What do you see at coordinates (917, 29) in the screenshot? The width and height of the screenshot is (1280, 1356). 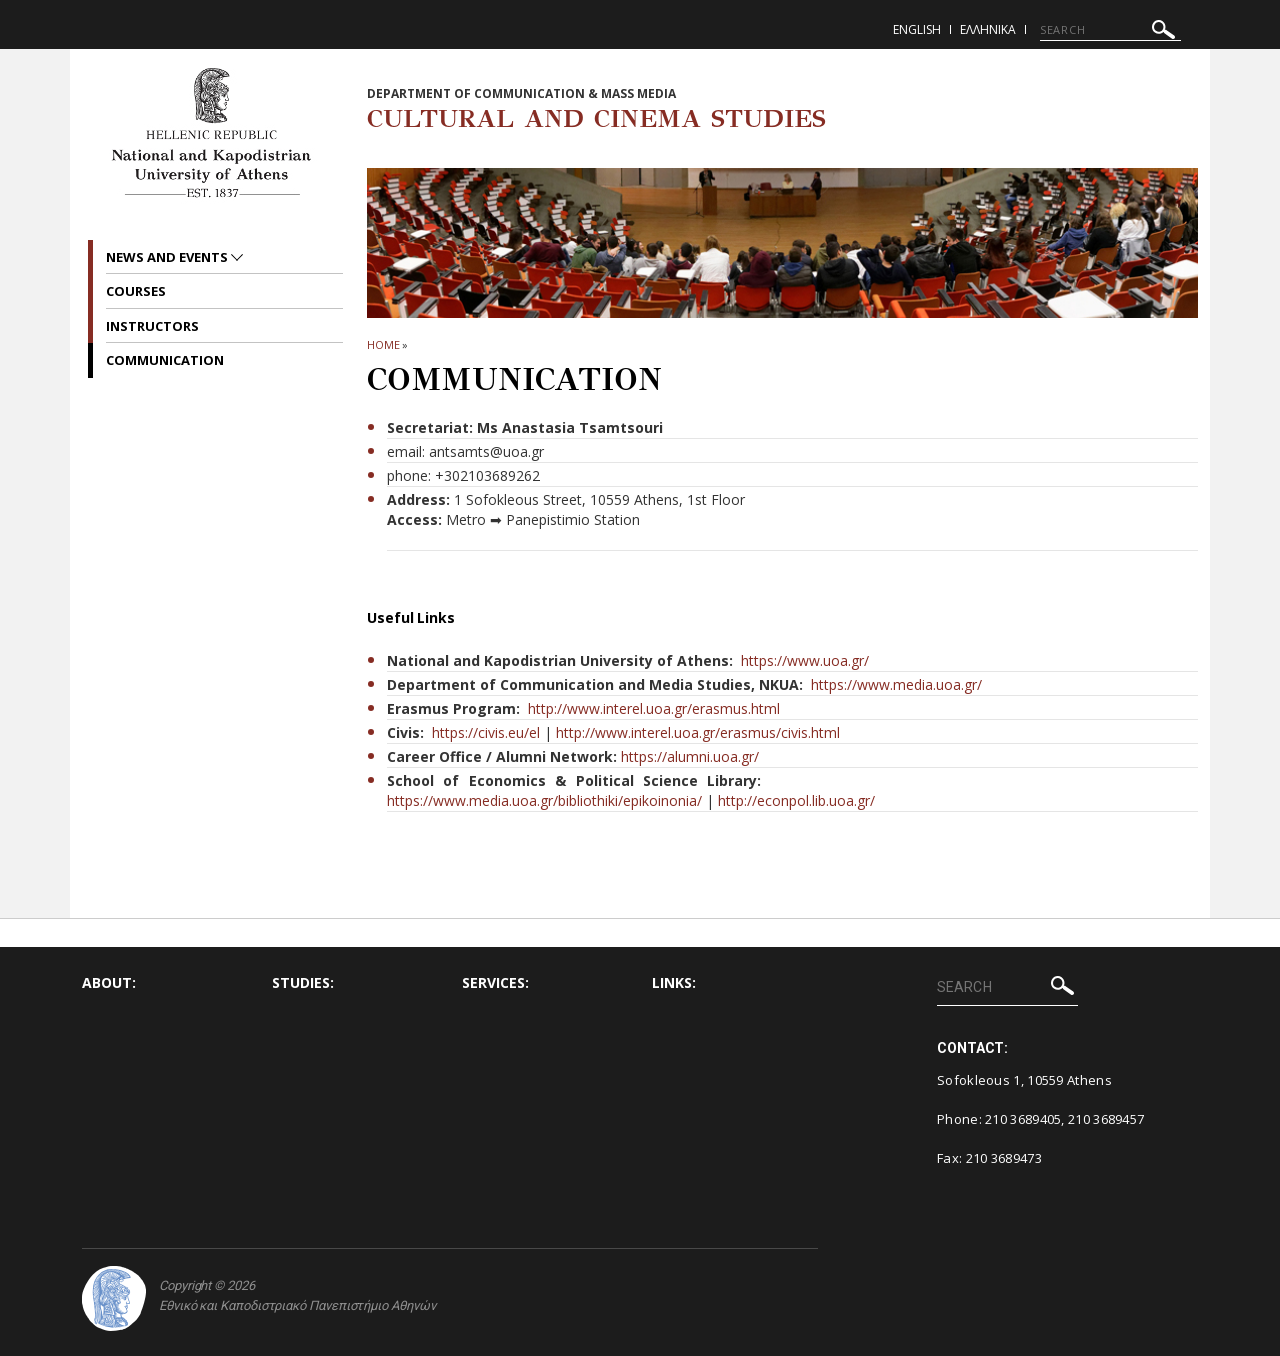 I see `English` at bounding box center [917, 29].